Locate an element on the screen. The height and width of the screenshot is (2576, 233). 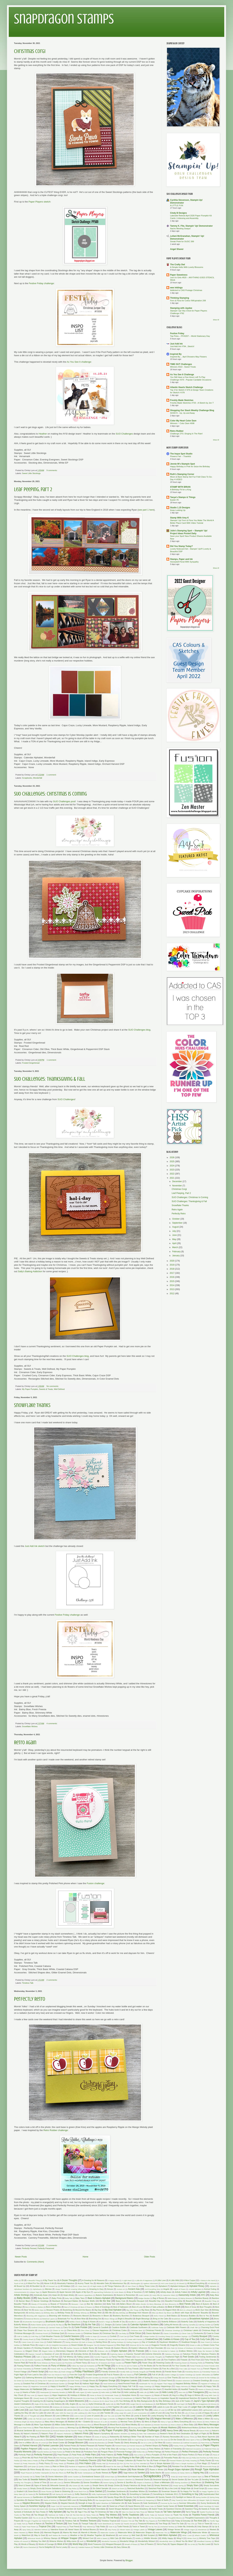
Sweet Candy Canes is located at coordinates (165, 2506).